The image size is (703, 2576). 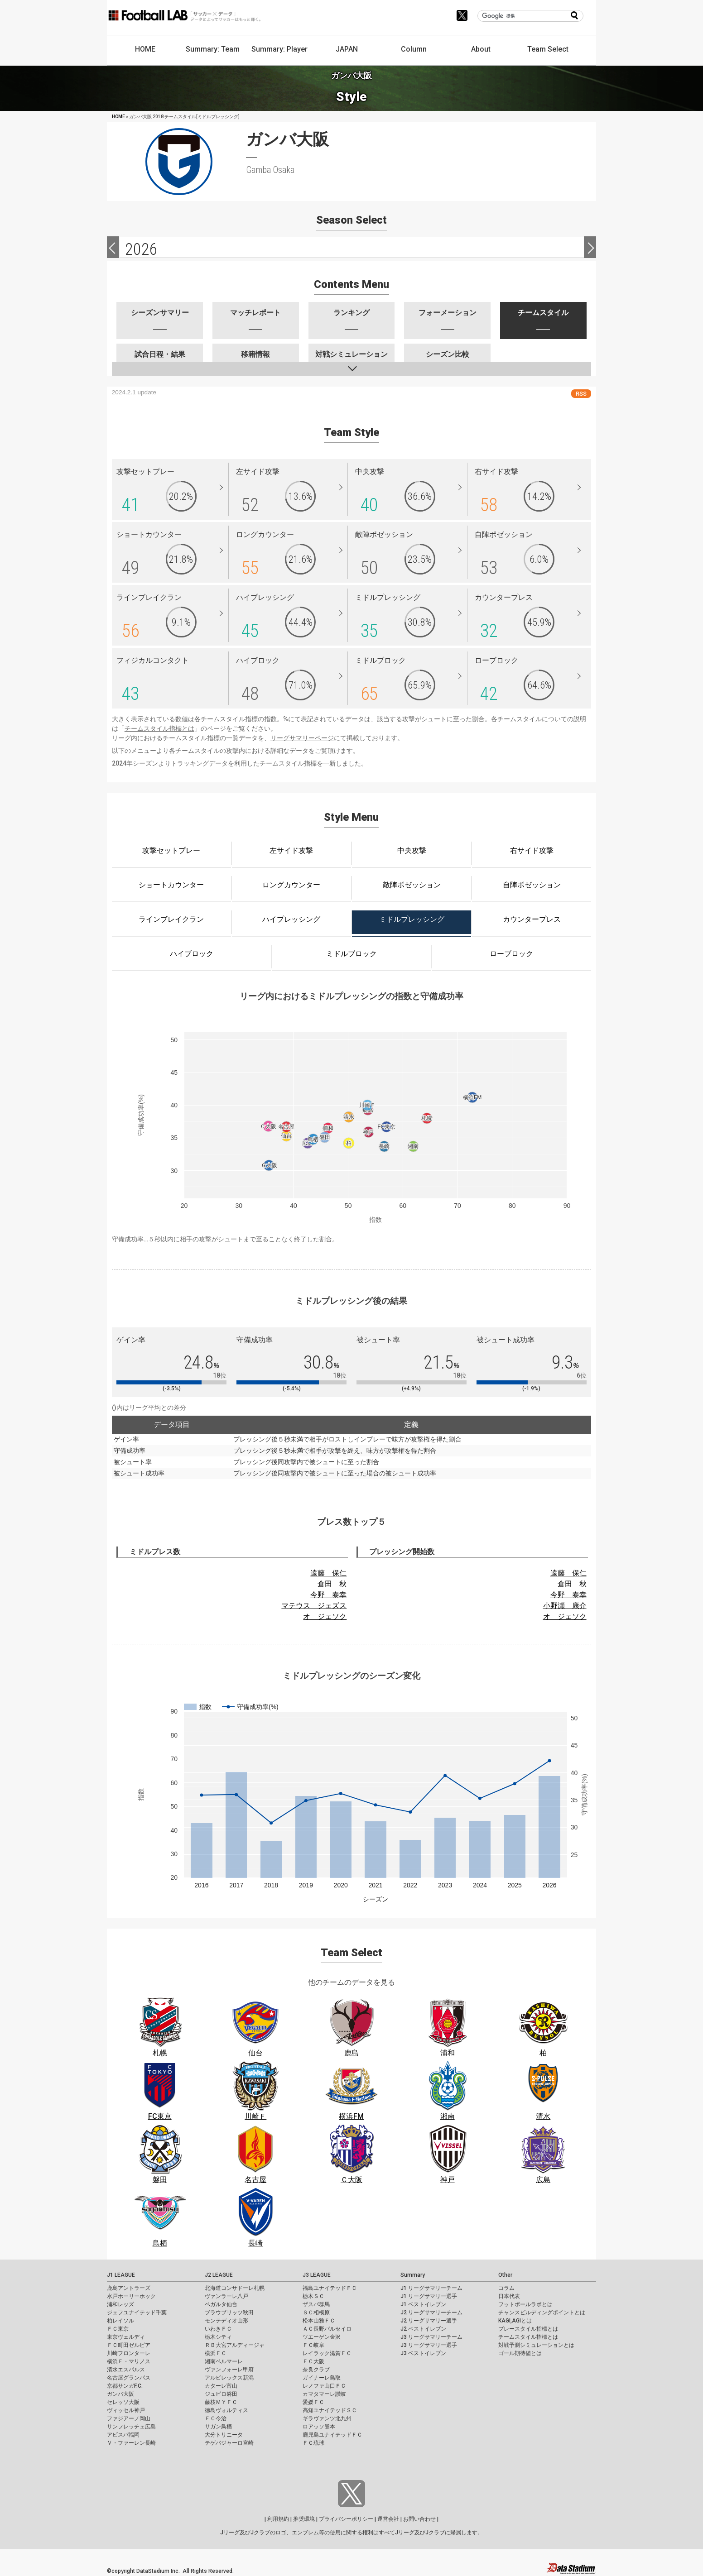 I want to click on カターレ富山, so click(x=221, y=2386).